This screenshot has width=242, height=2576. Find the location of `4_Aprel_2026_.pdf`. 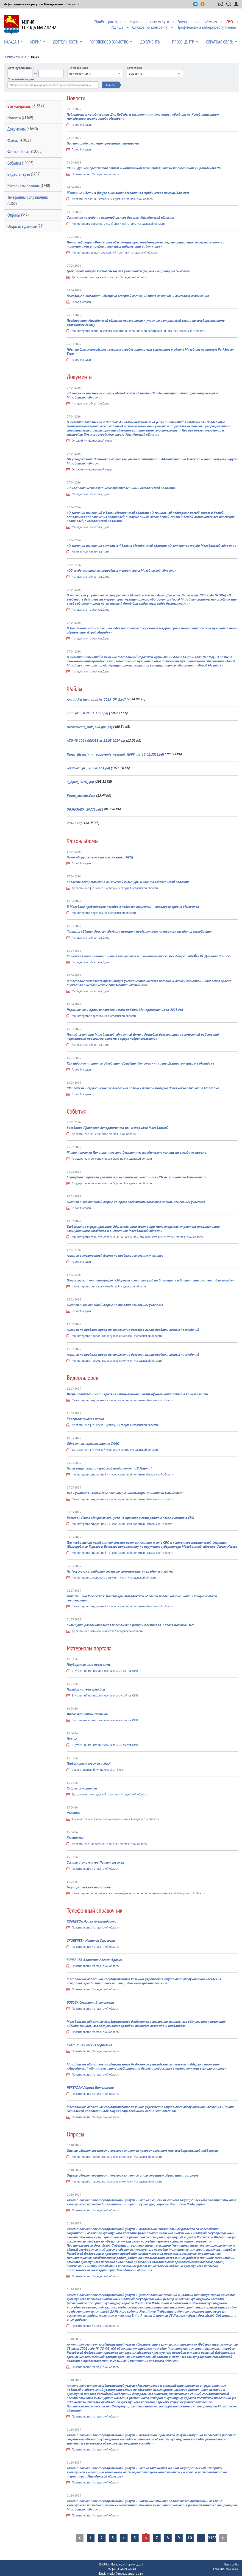

4_Aprel_2026_.pdf is located at coordinates (80, 782).